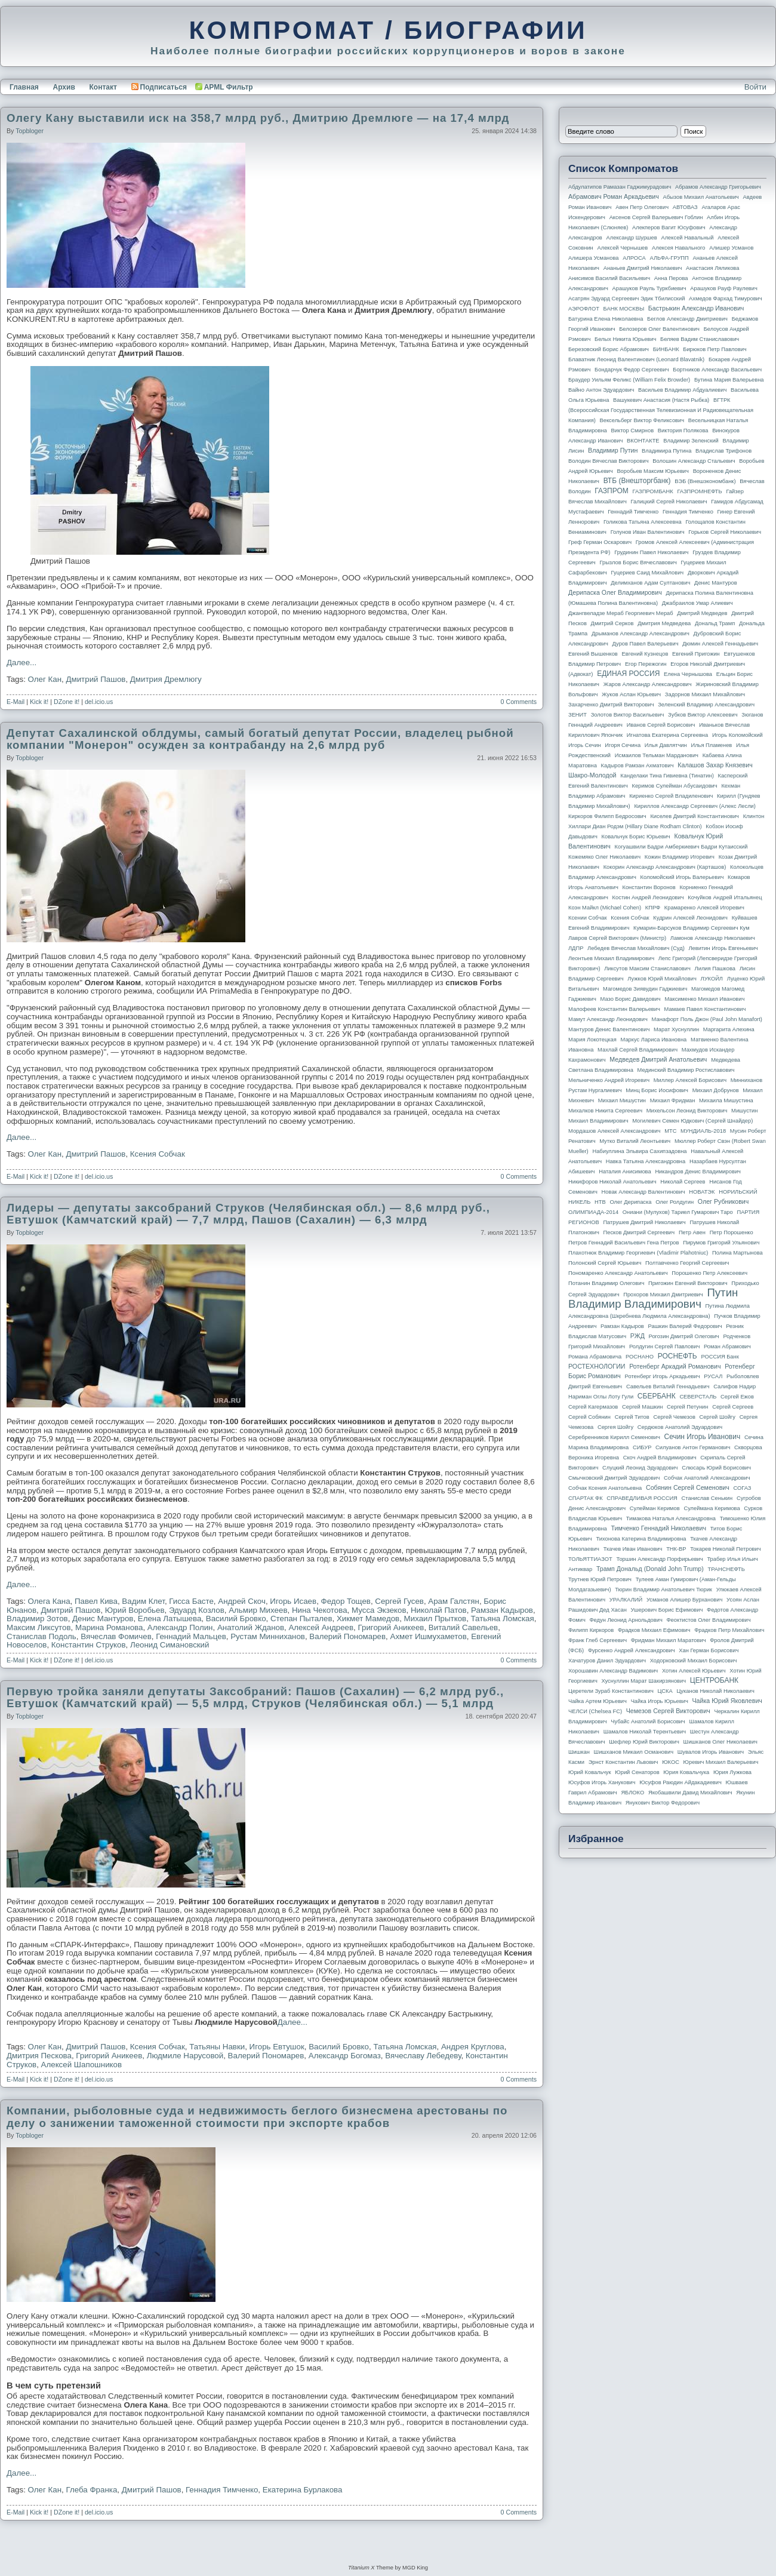 The height and width of the screenshot is (2576, 776). Describe the element at coordinates (236, 1618) in the screenshot. I see `Василий Бровко` at that location.